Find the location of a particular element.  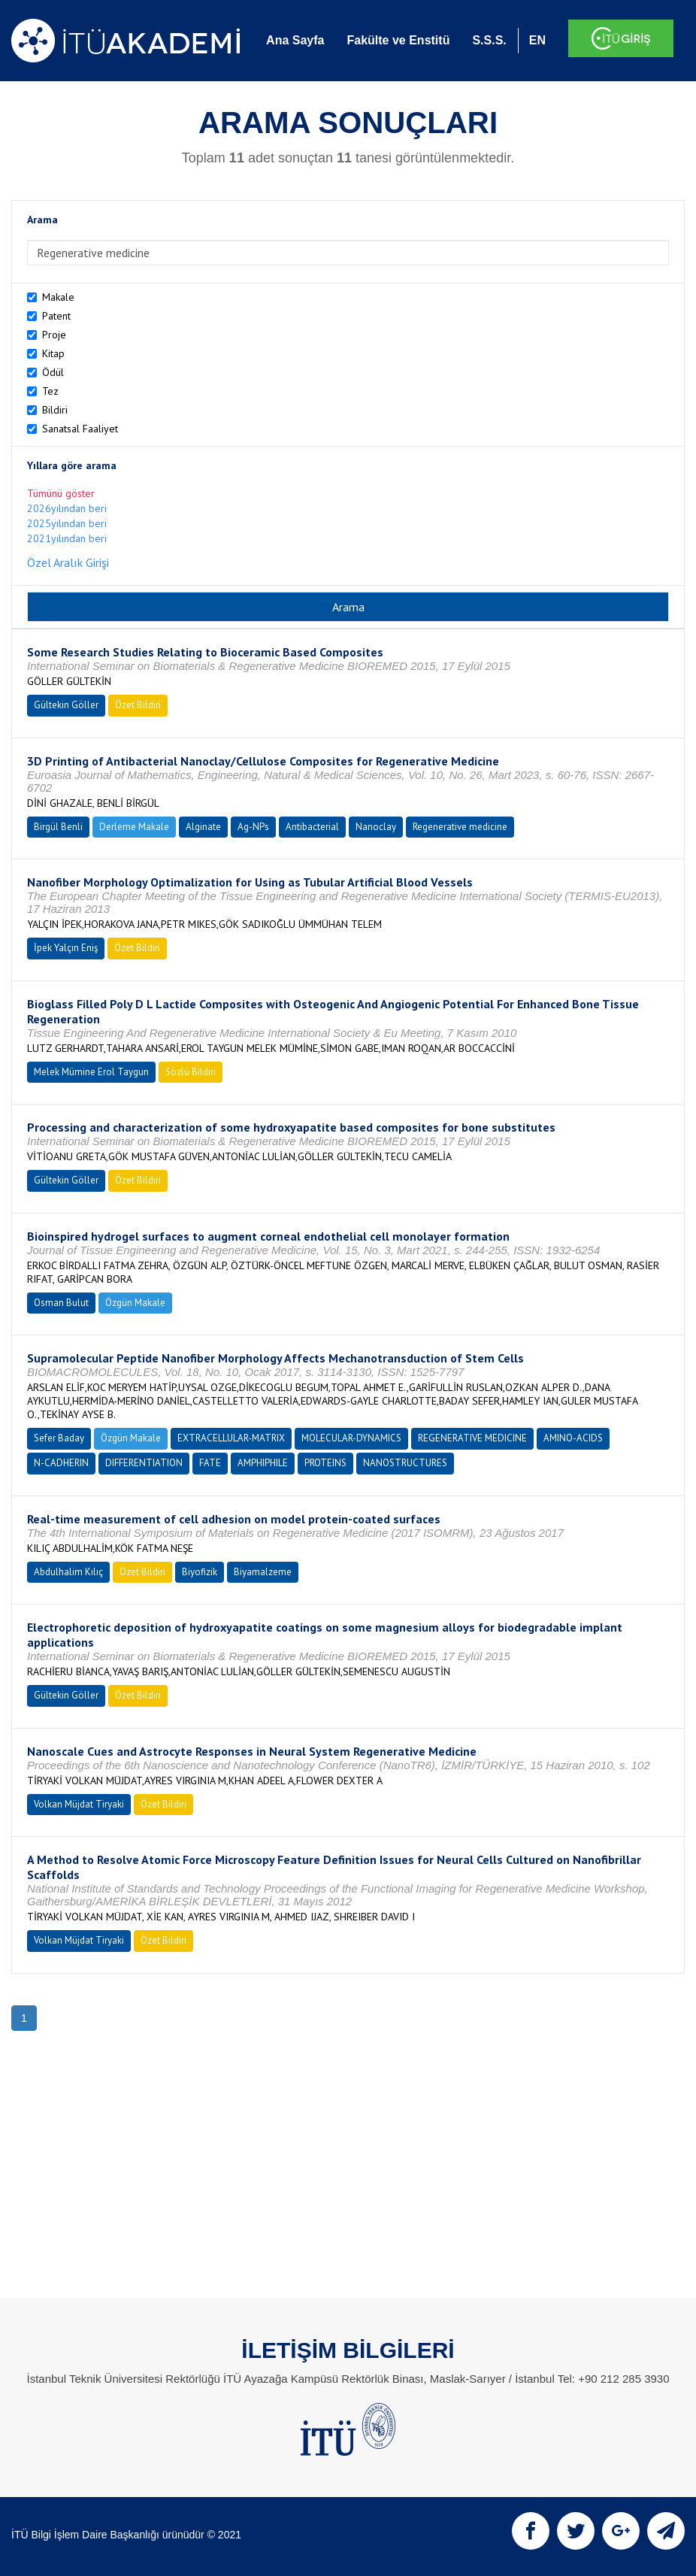

Ag-NPs is located at coordinates (253, 826).